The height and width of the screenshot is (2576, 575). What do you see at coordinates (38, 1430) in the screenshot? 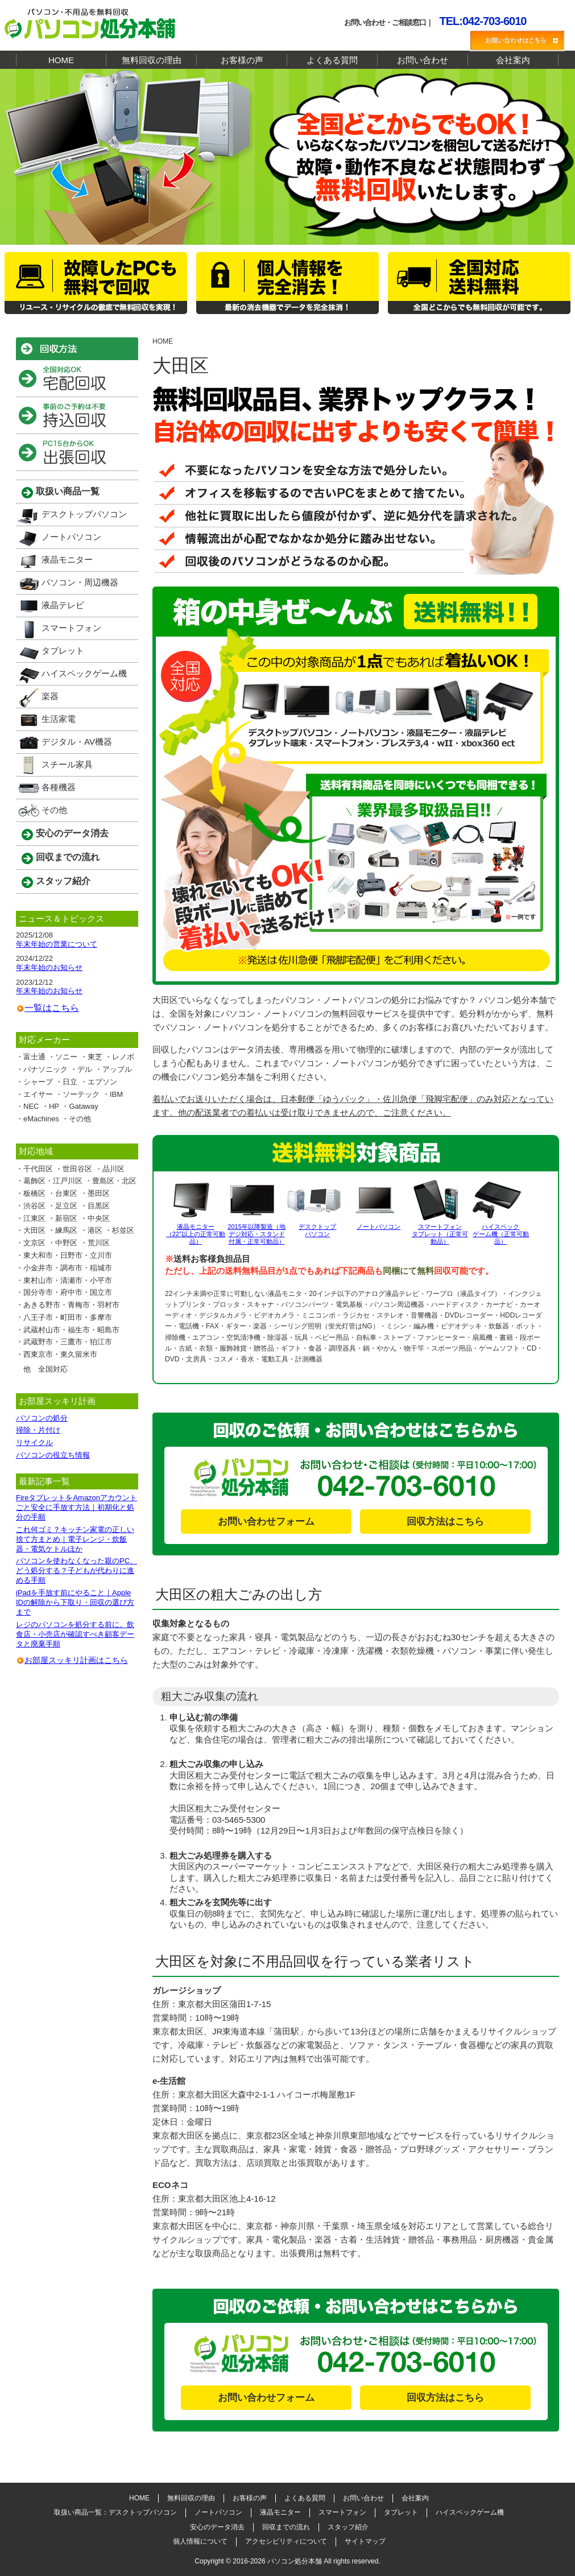
I see `掃除・片付け` at bounding box center [38, 1430].